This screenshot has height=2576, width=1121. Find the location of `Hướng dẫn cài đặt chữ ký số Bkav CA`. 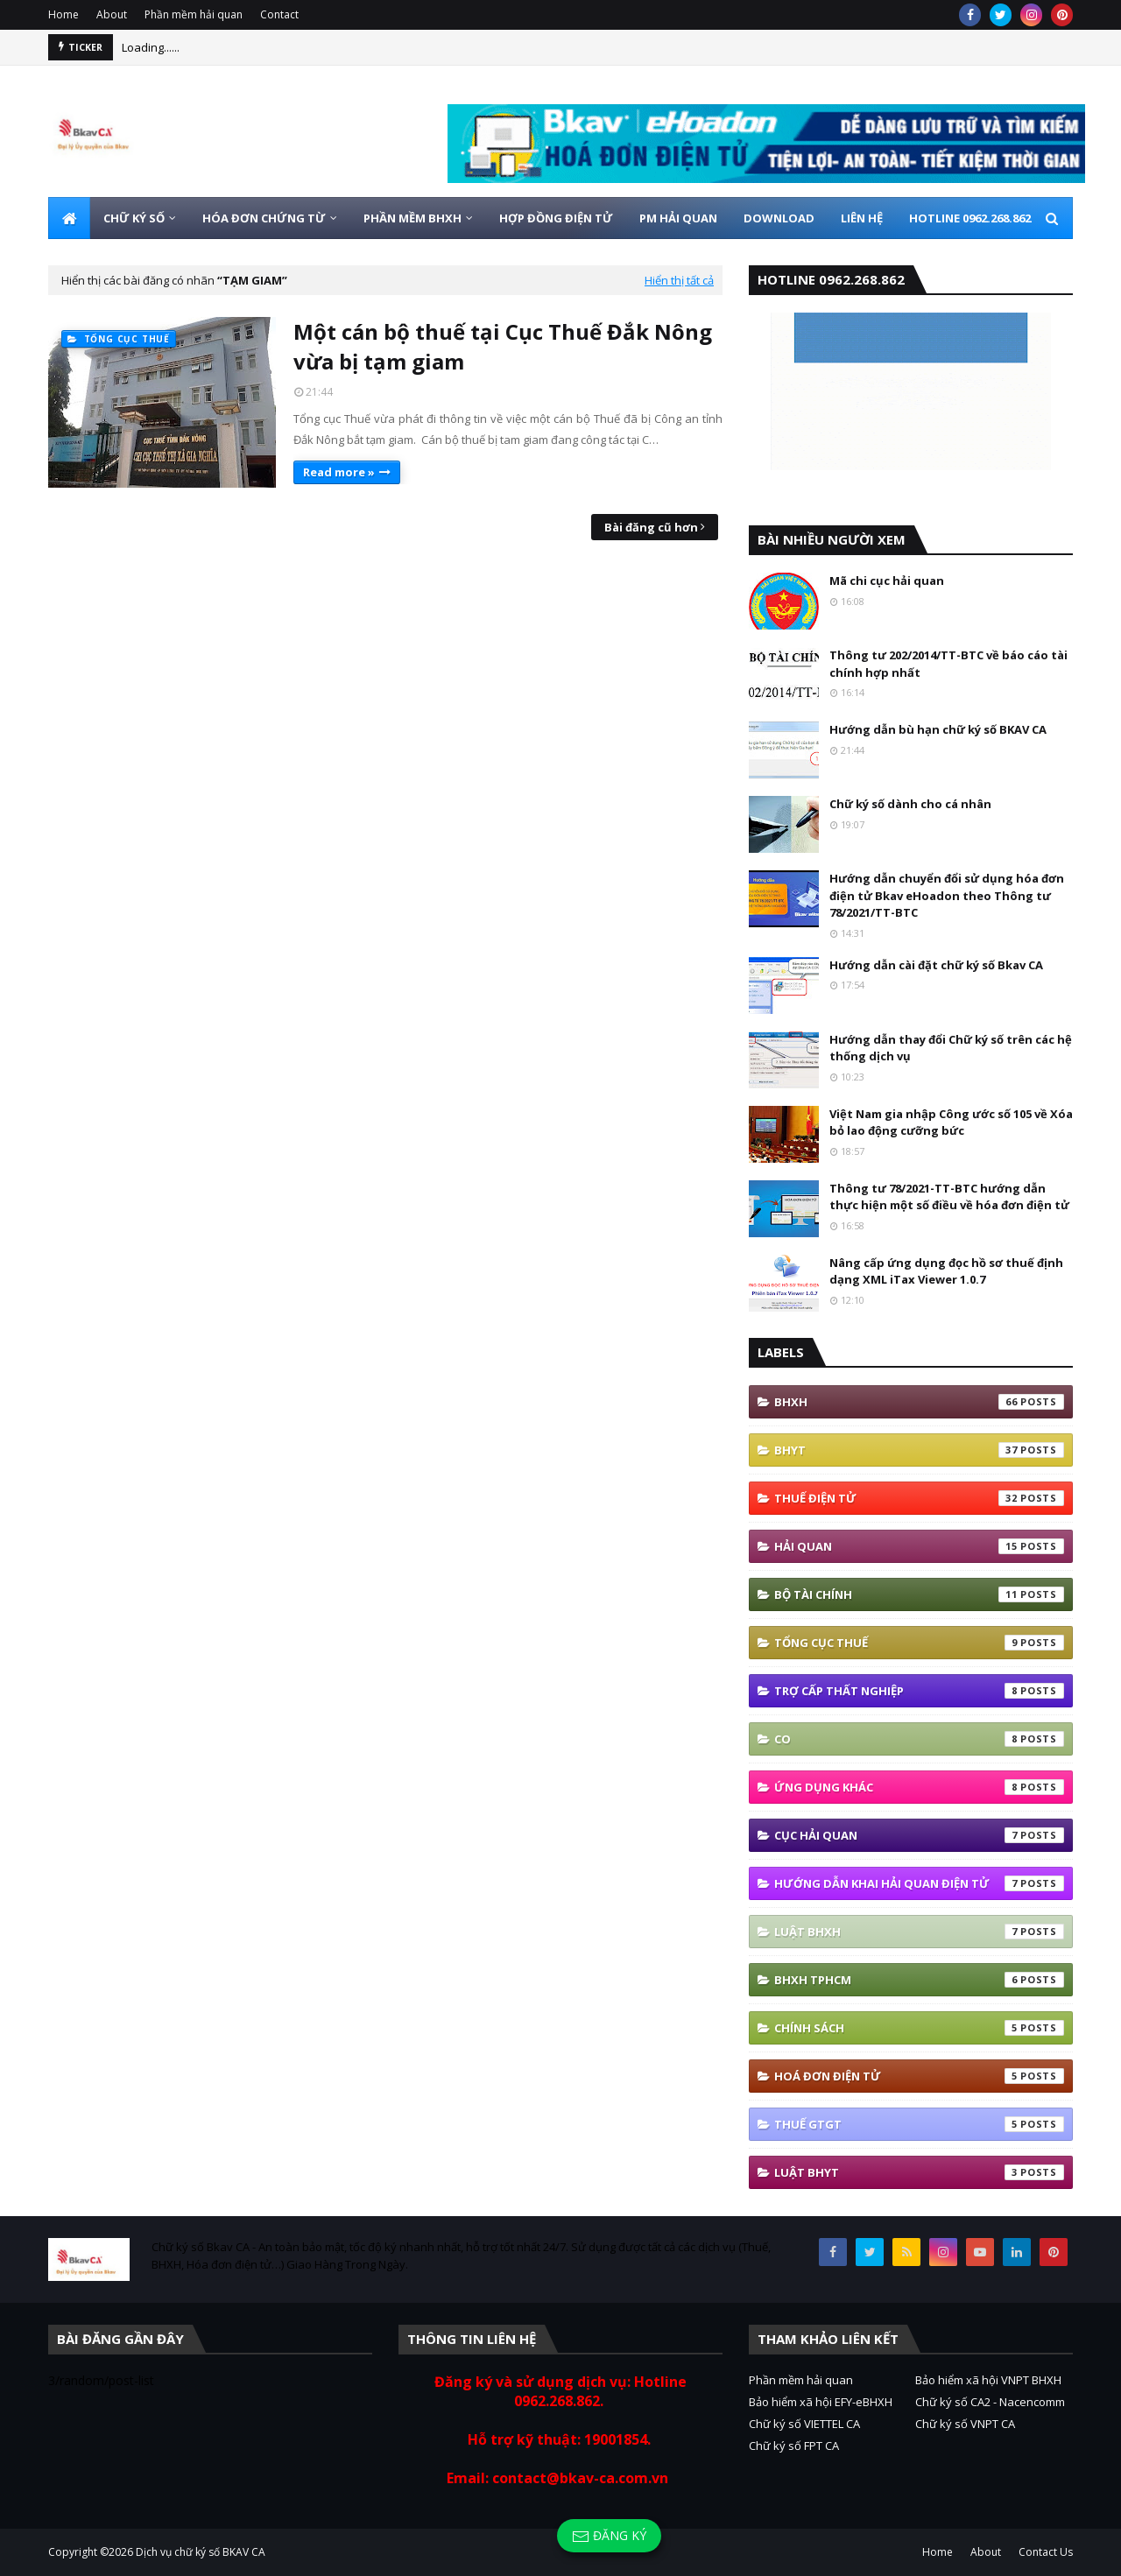

Hướng dẫn cài đặt chữ ký số Bkav CA is located at coordinates (936, 965).